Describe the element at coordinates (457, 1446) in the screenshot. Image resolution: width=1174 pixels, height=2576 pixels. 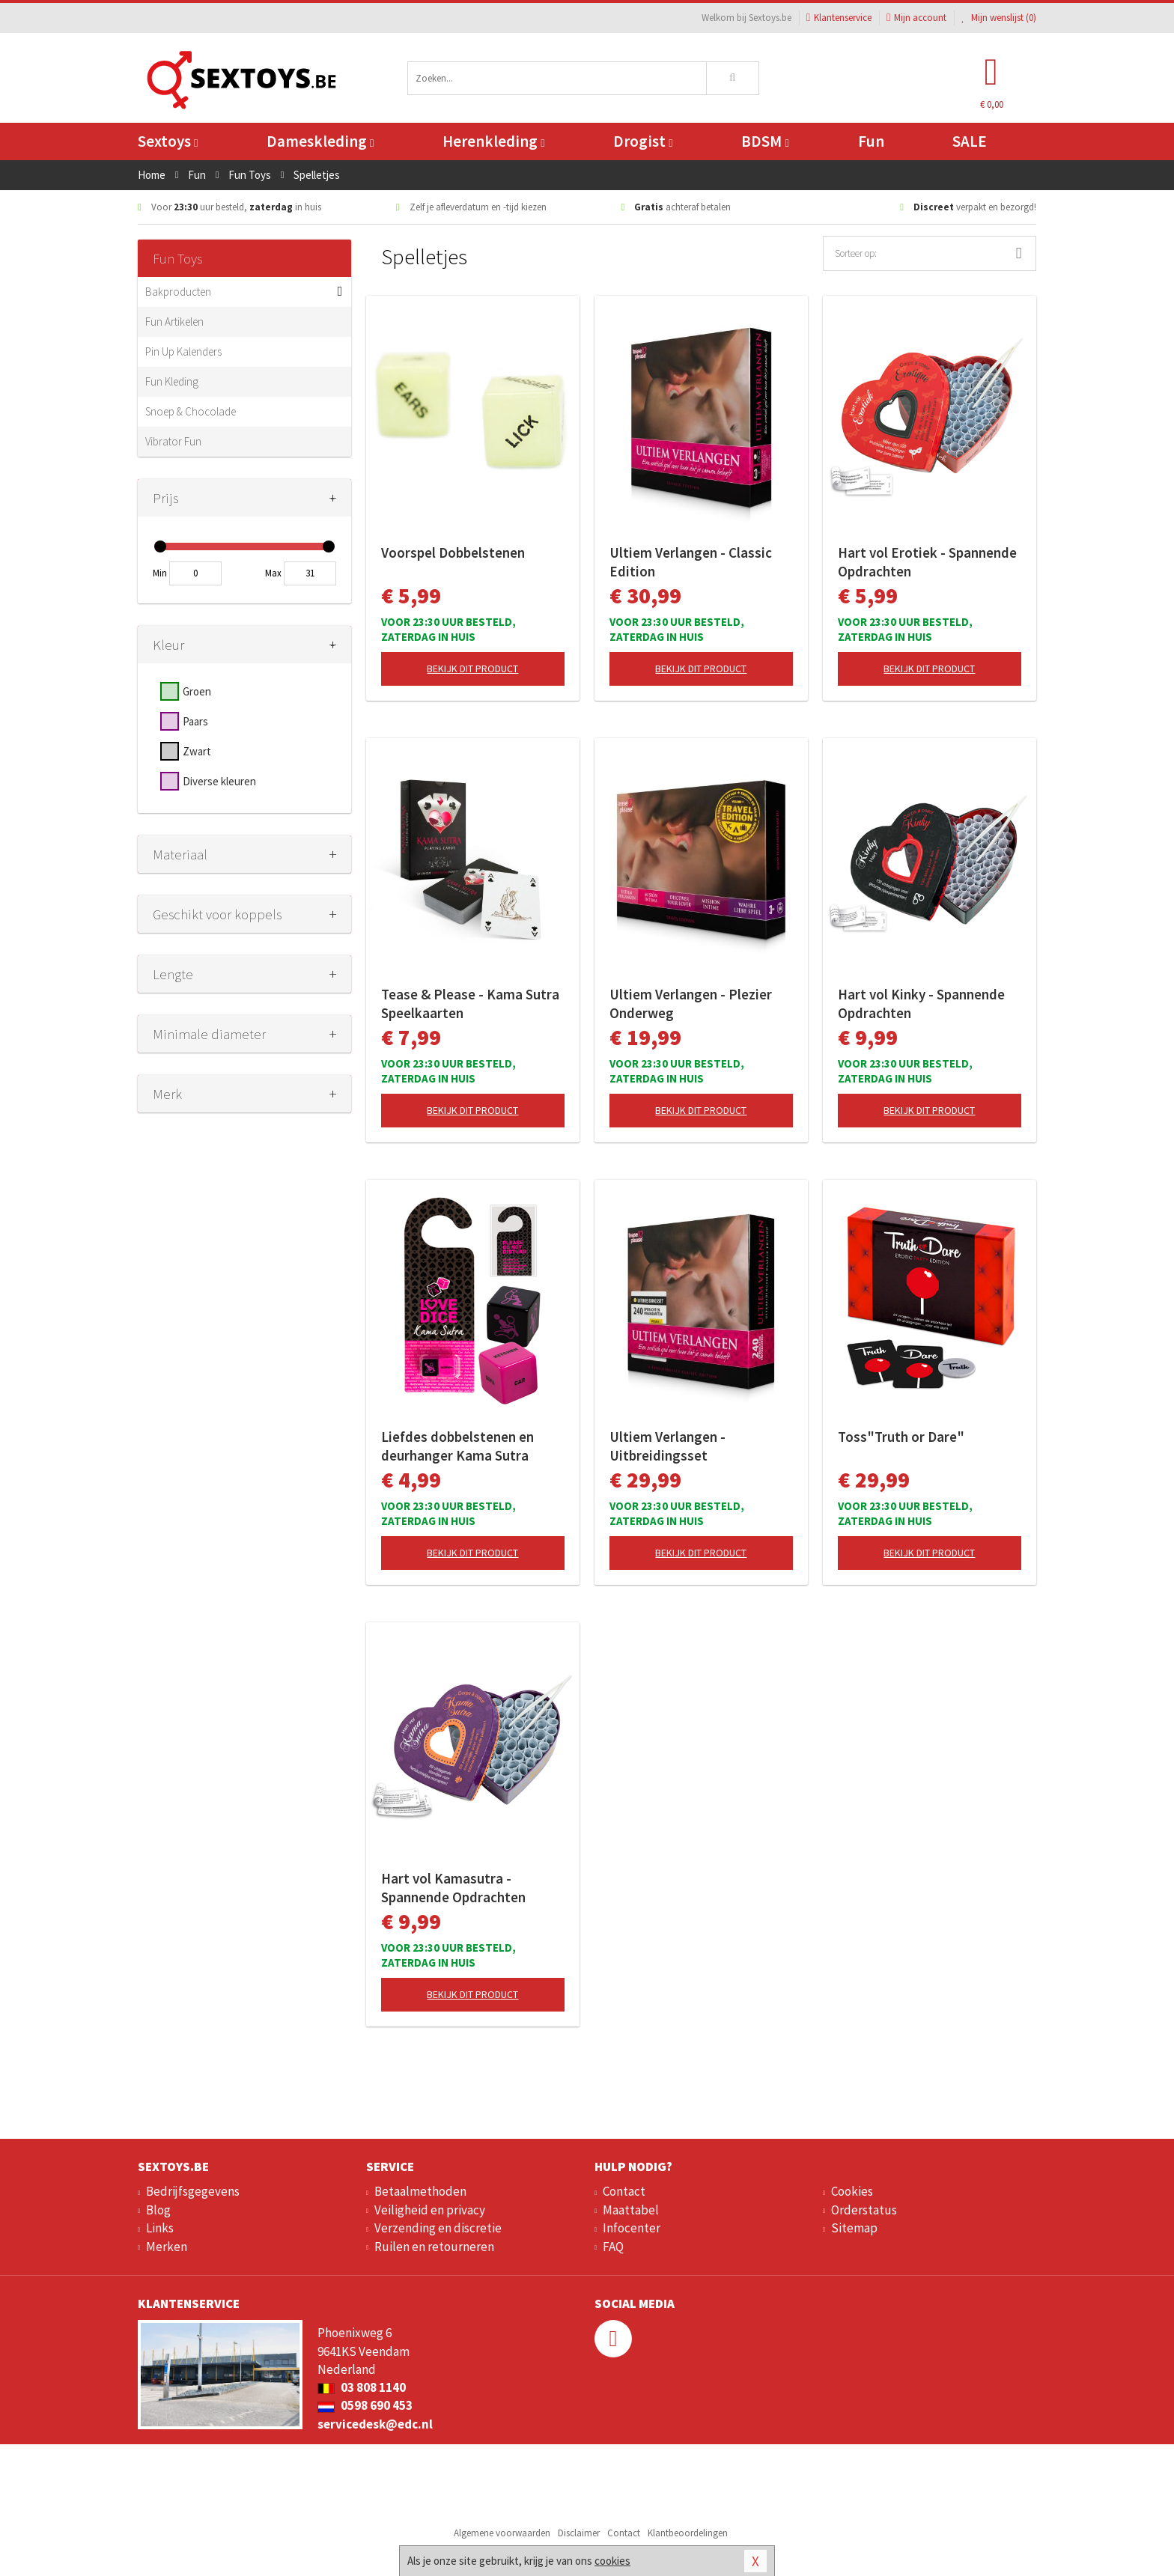
I see `Liefdes dobbelstenen en deurhanger Kama Sutra` at that location.